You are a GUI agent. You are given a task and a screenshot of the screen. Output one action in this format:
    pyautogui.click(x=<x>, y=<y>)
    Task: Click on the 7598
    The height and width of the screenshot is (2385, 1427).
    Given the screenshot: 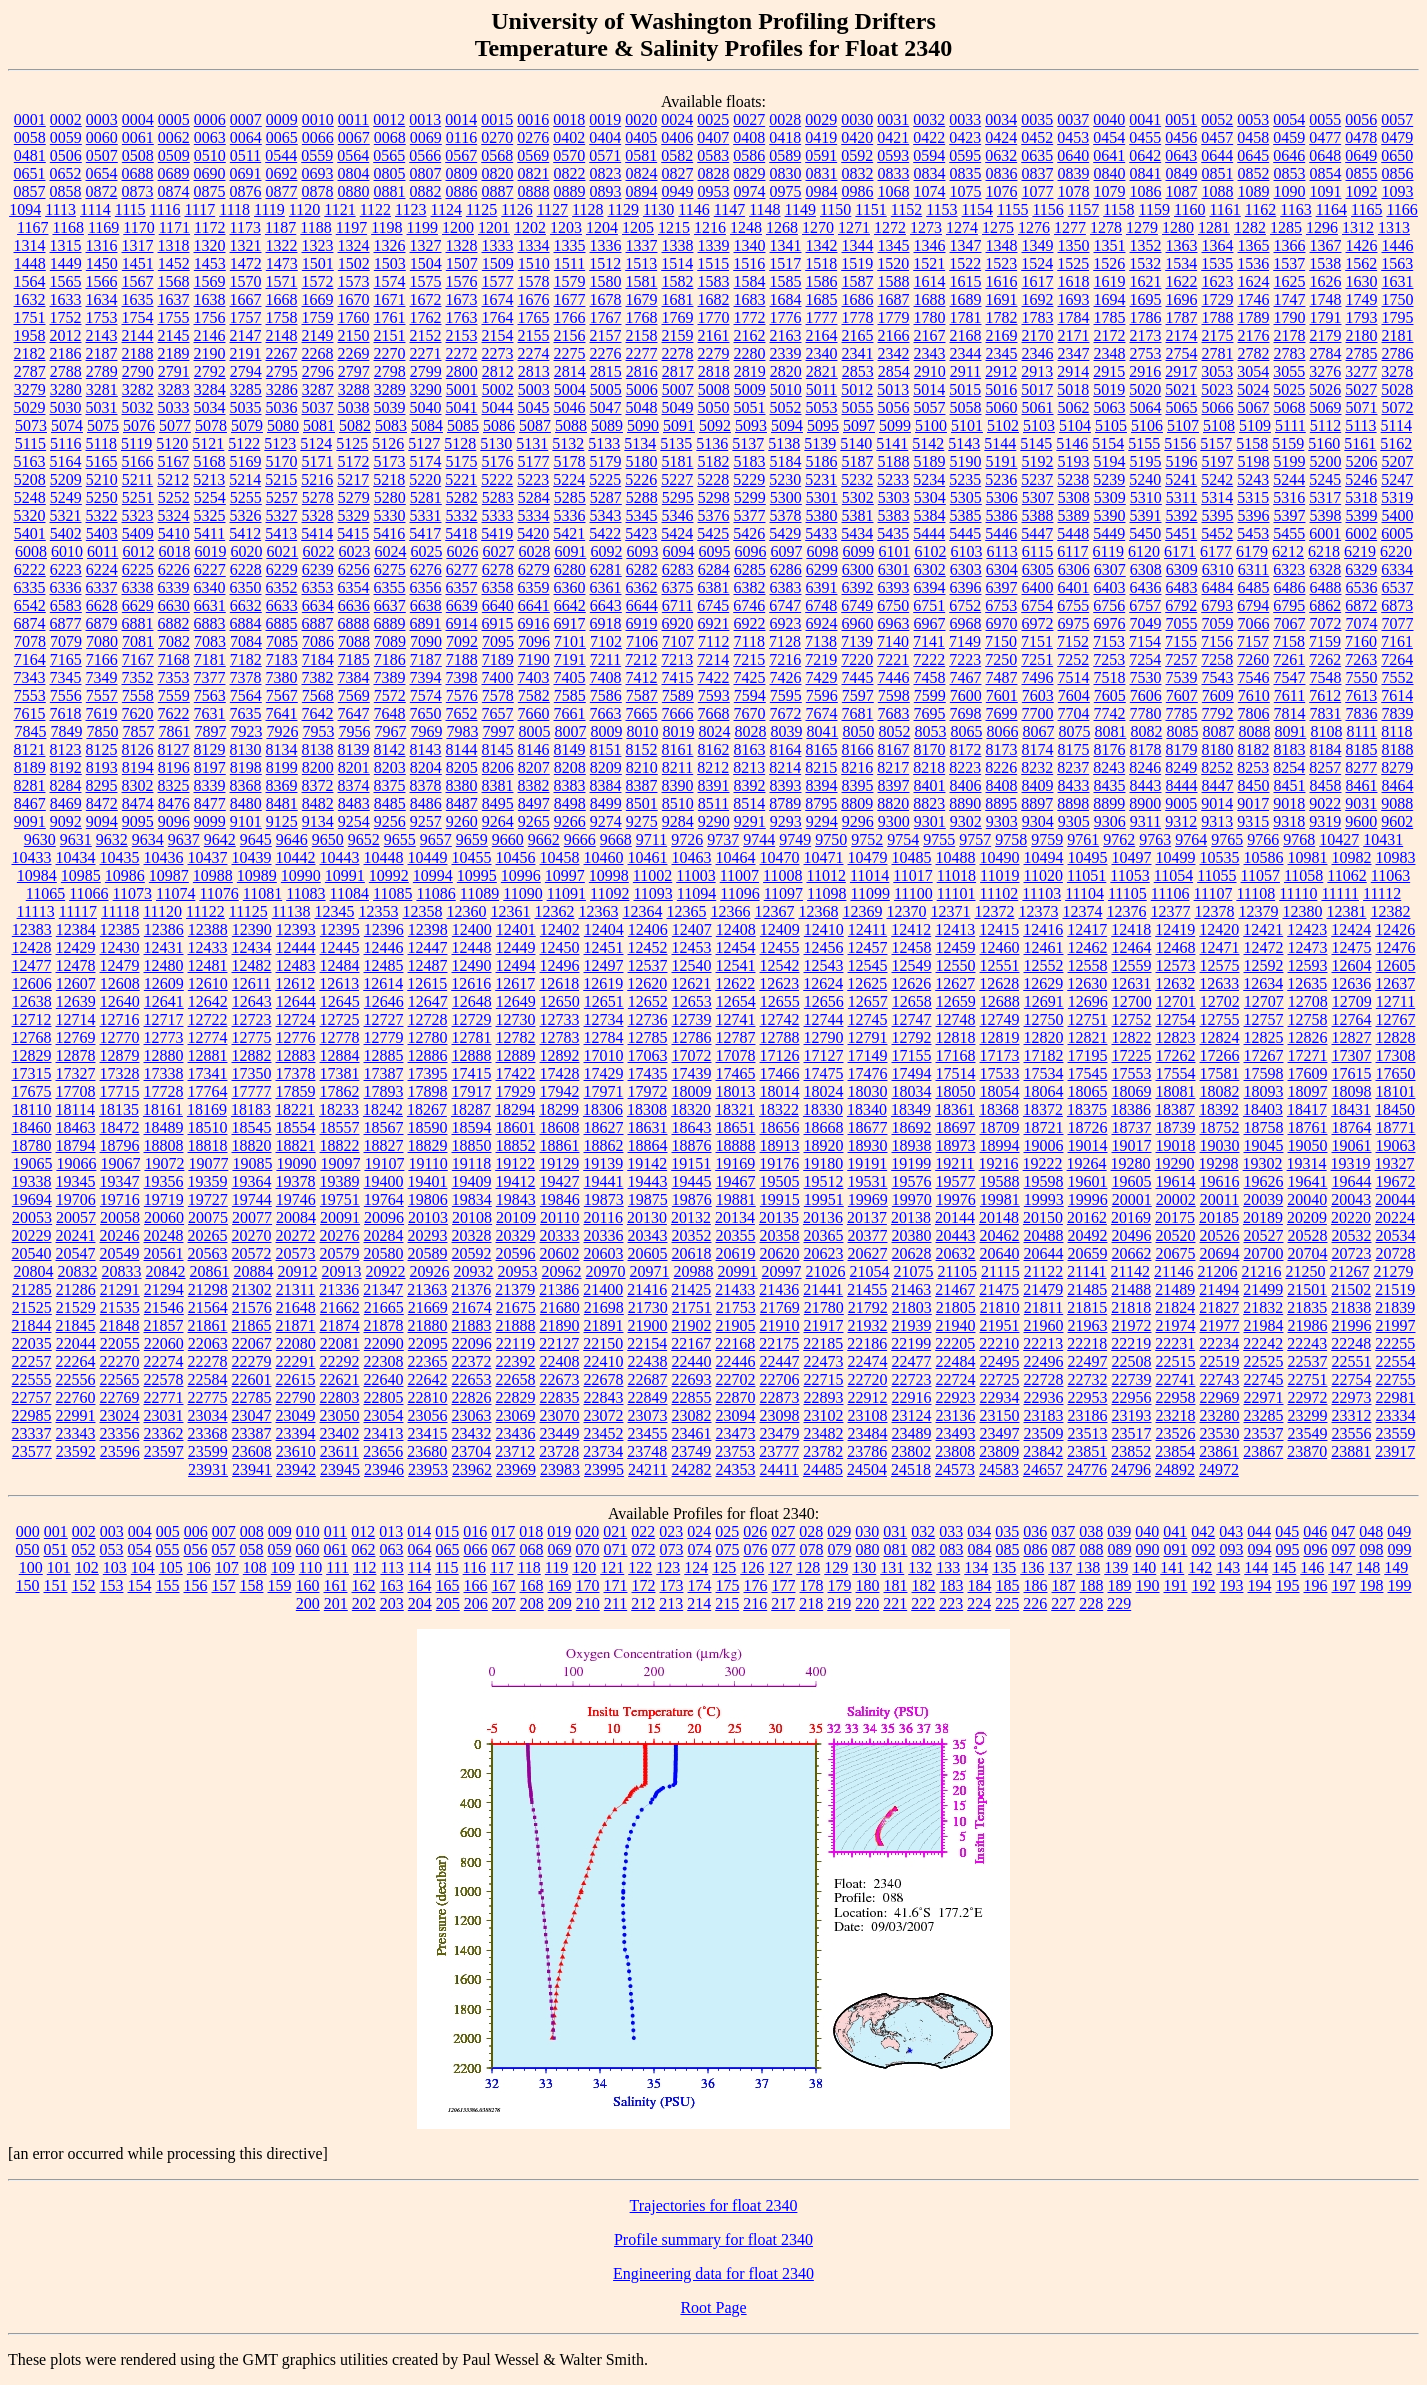 What is the action you would take?
    pyautogui.click(x=894, y=695)
    